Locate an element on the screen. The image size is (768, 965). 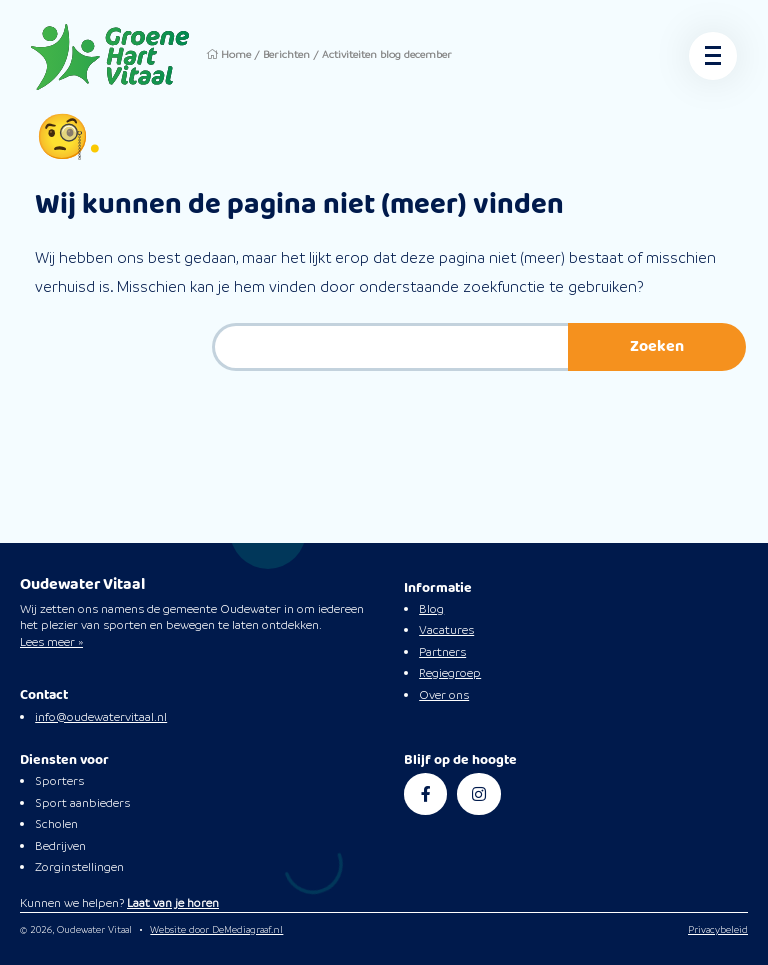
info@oudewatervitaal.nl is located at coordinates (101, 717).